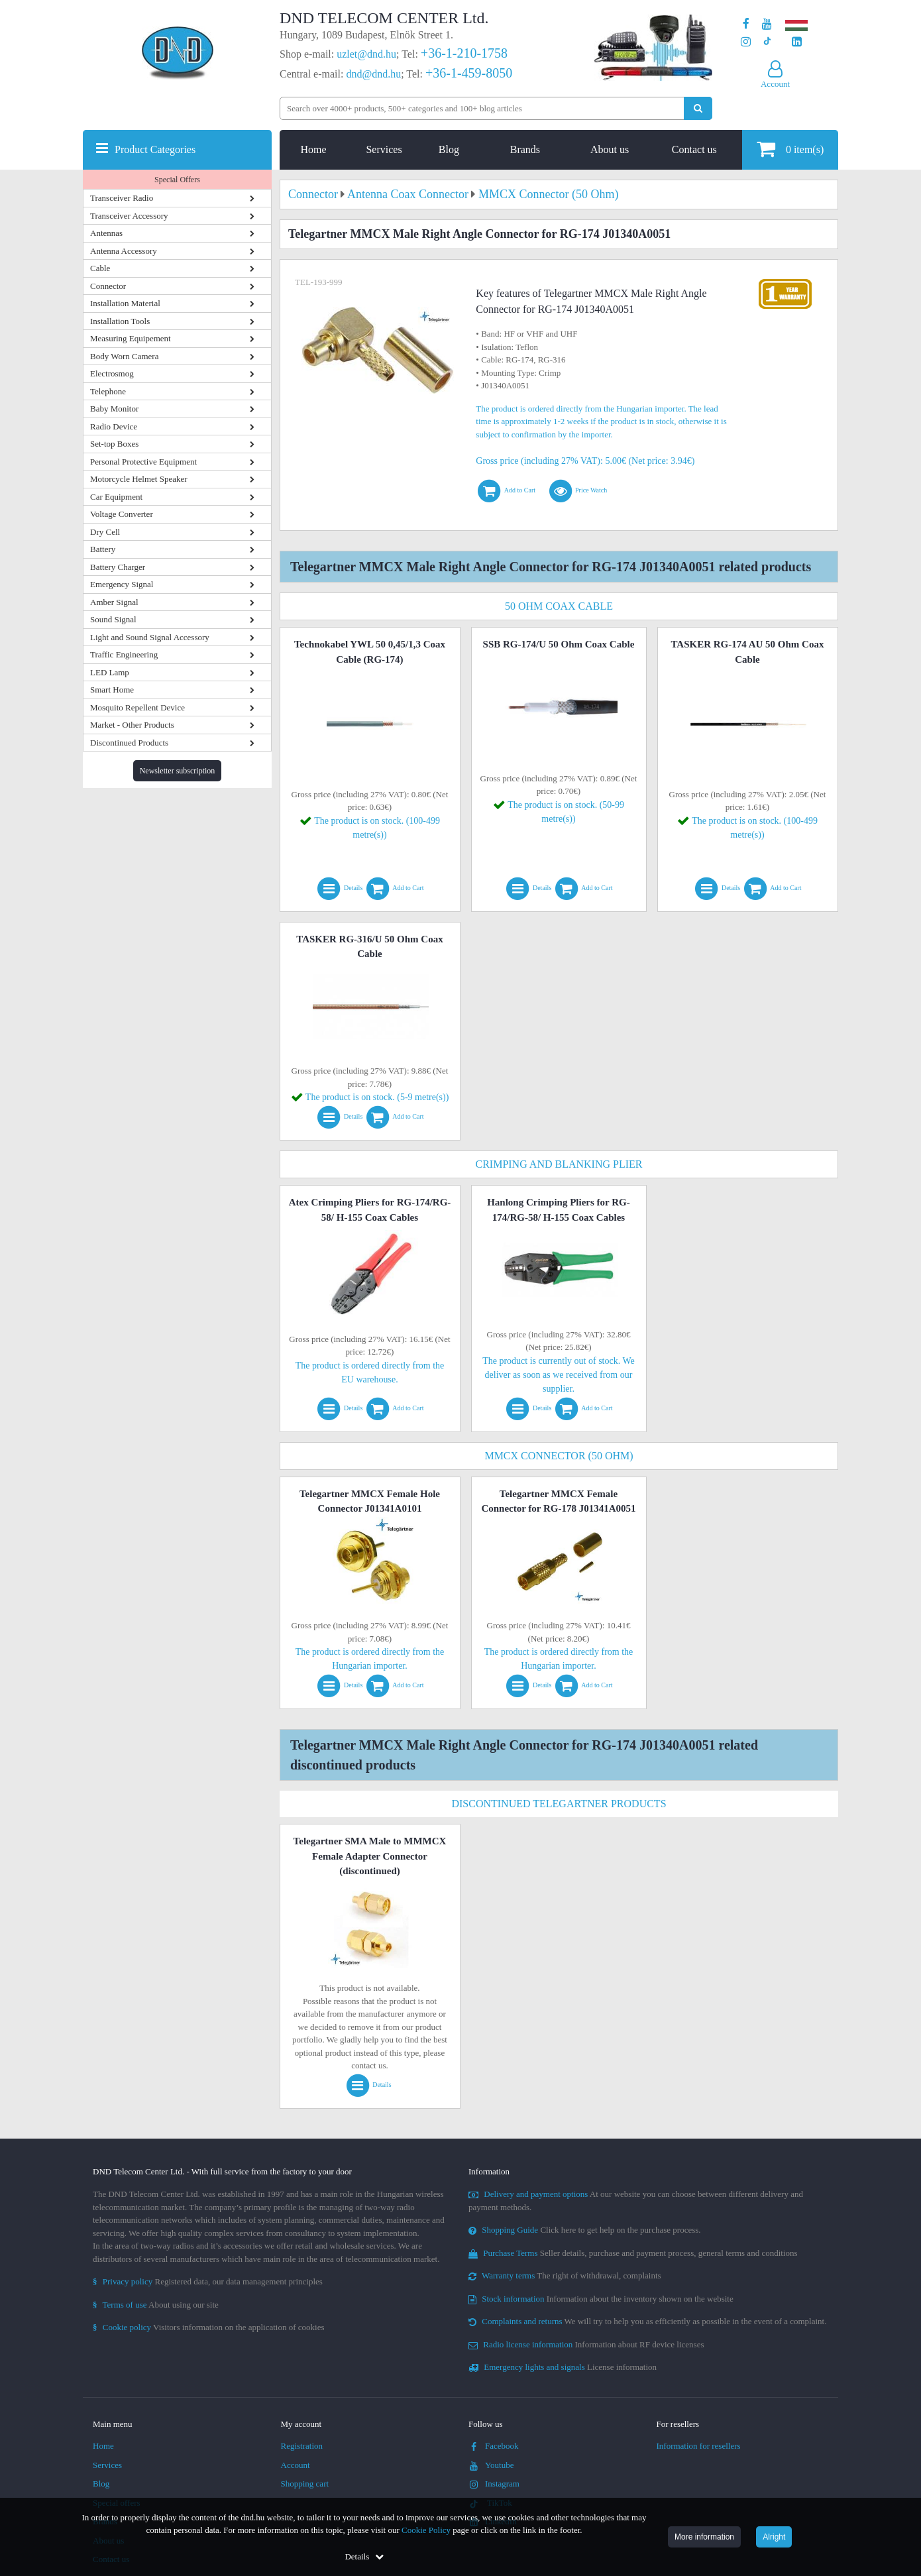  Describe the element at coordinates (384, 149) in the screenshot. I see `Services` at that location.